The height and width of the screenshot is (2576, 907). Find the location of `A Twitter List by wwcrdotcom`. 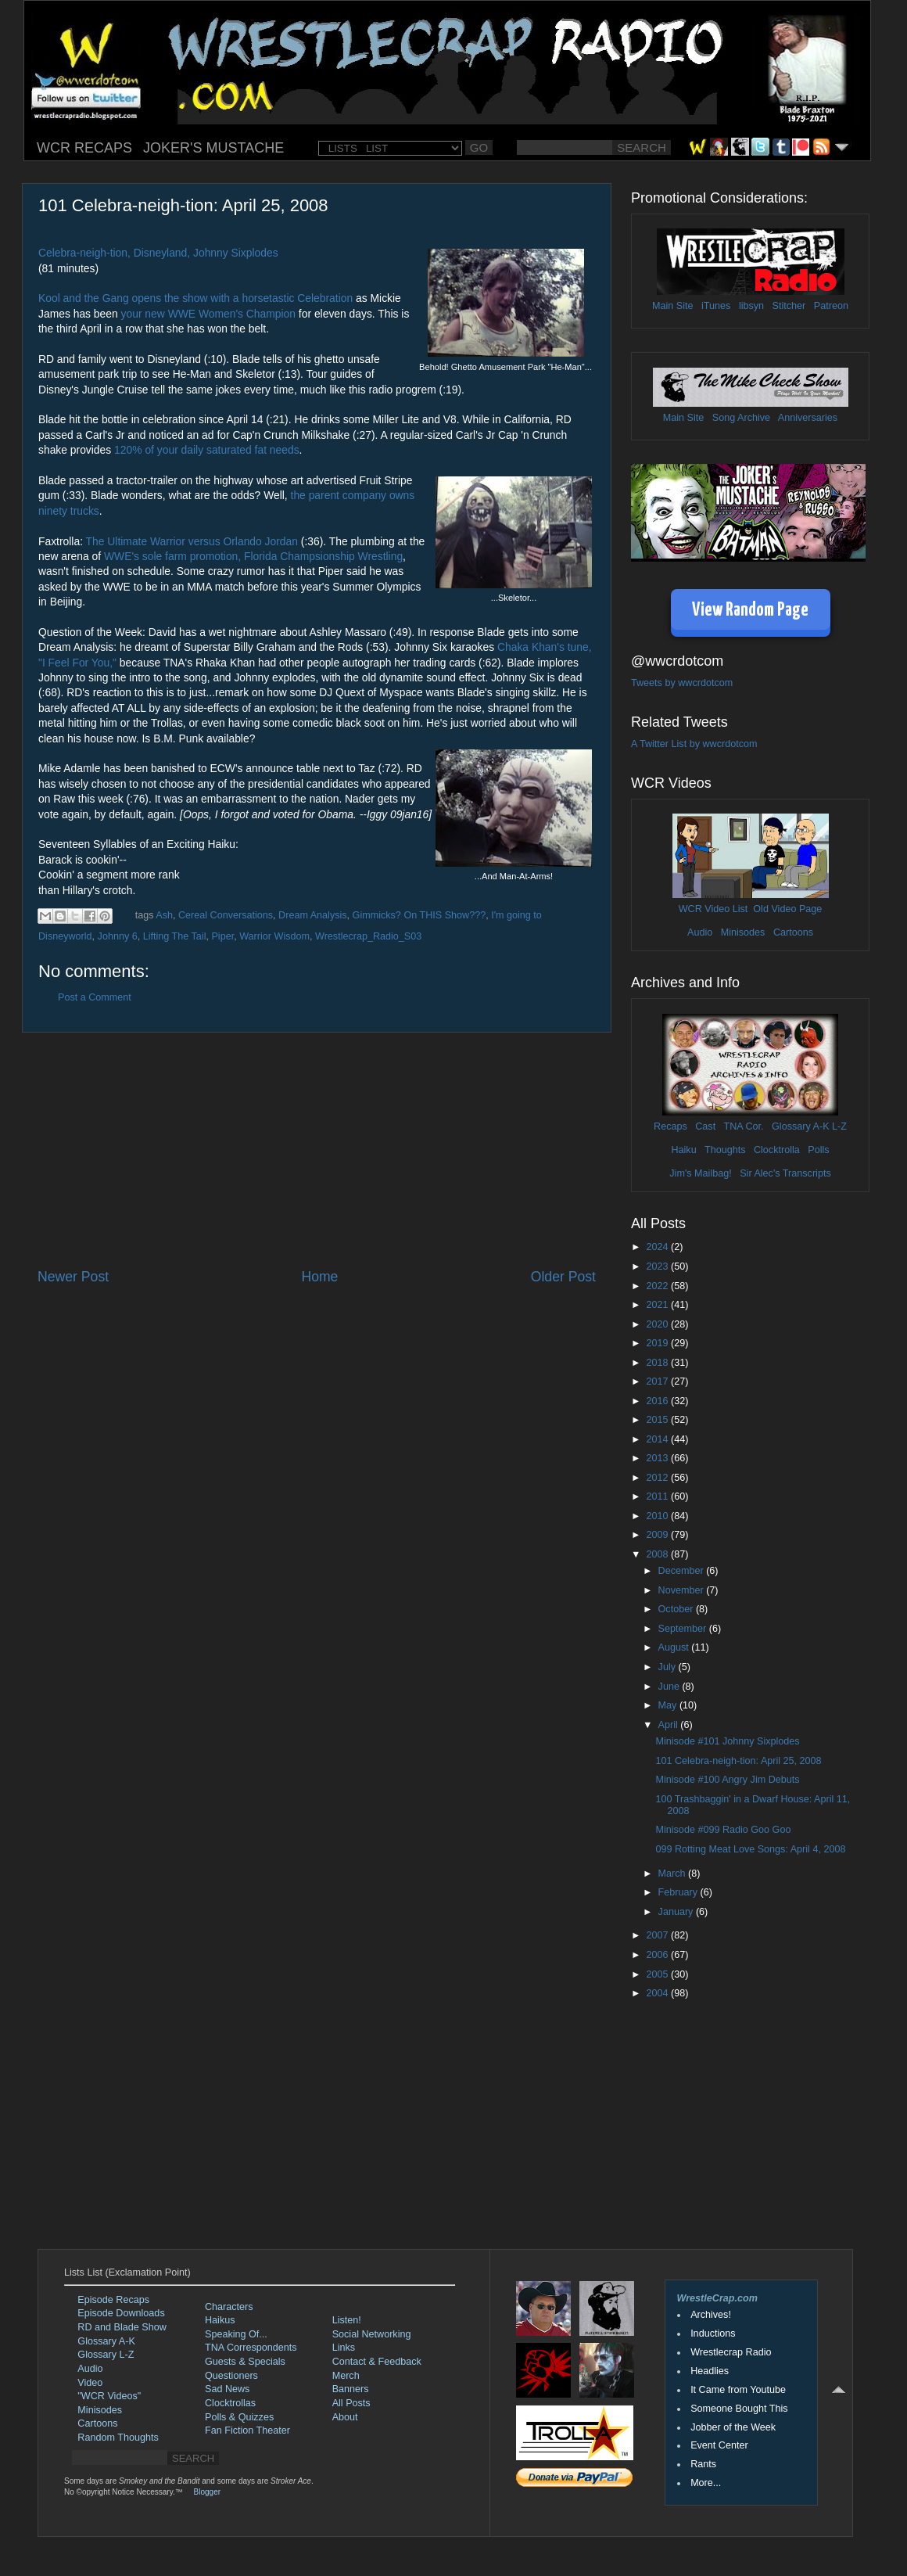

A Twitter List by wwcrdotcom is located at coordinates (694, 743).